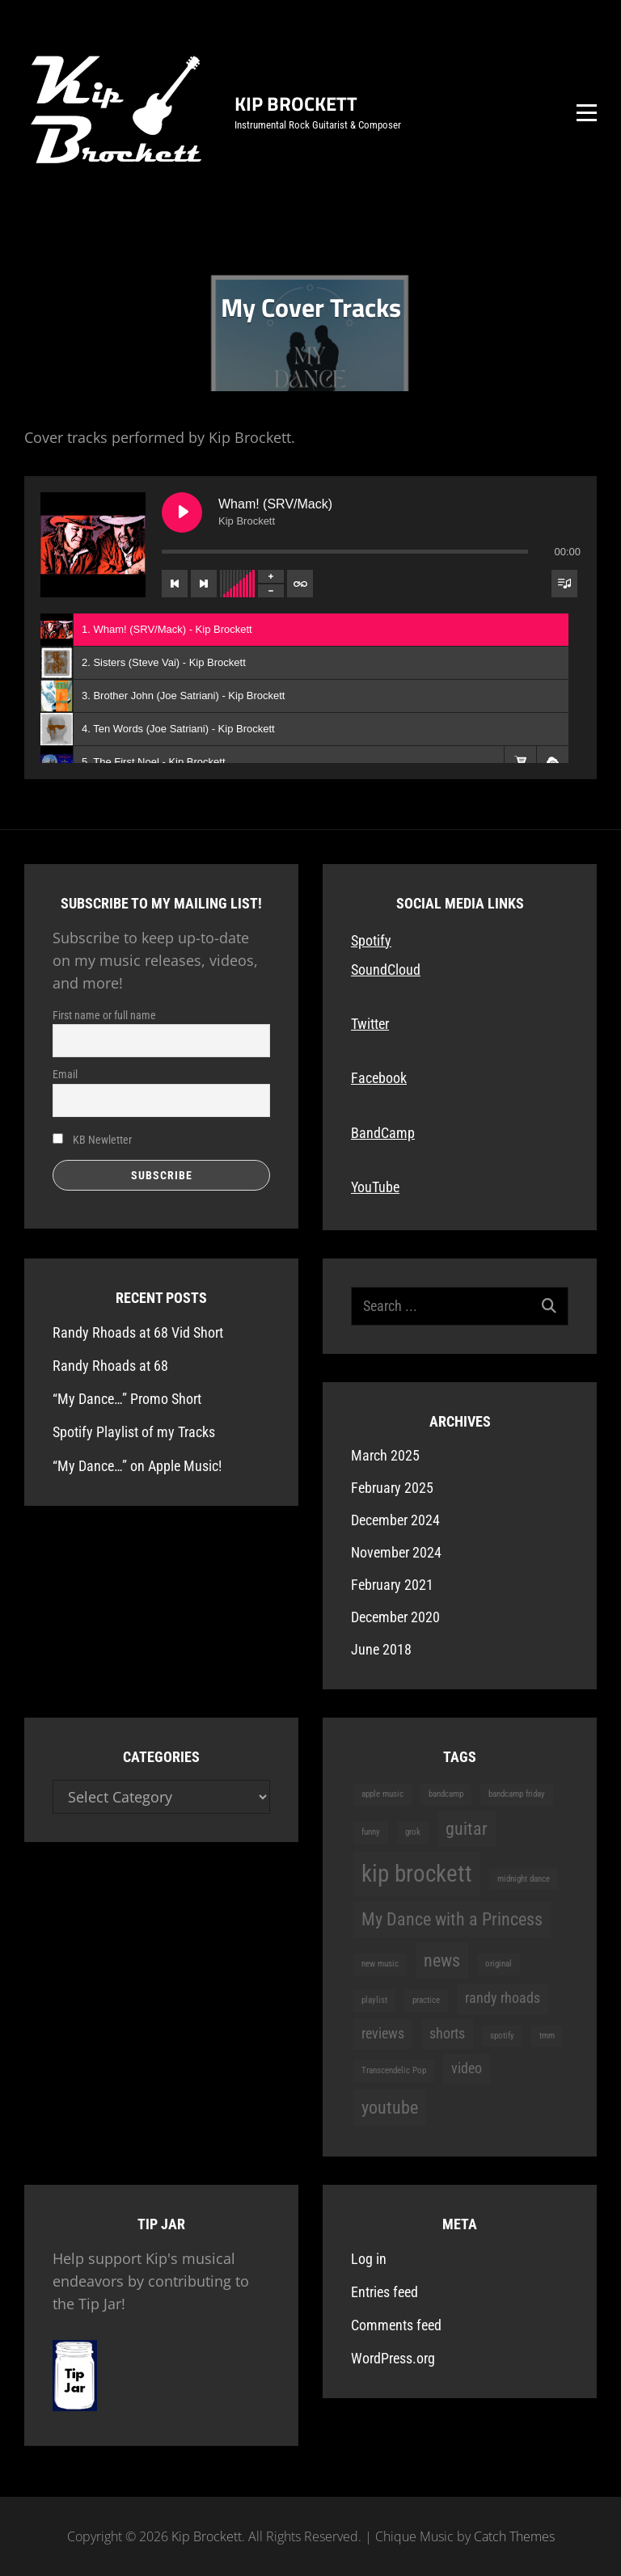  Describe the element at coordinates (395, 1519) in the screenshot. I see `December 2024` at that location.